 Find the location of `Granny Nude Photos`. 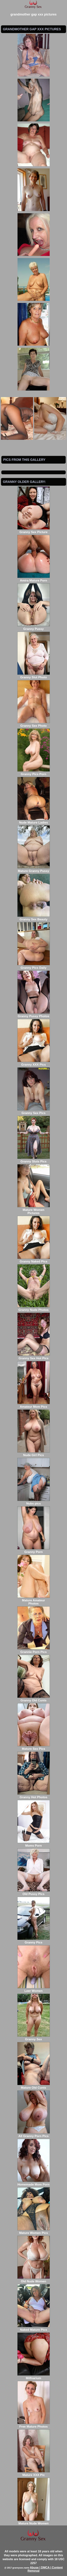

Granny Nude Photos is located at coordinates (33, 1308).